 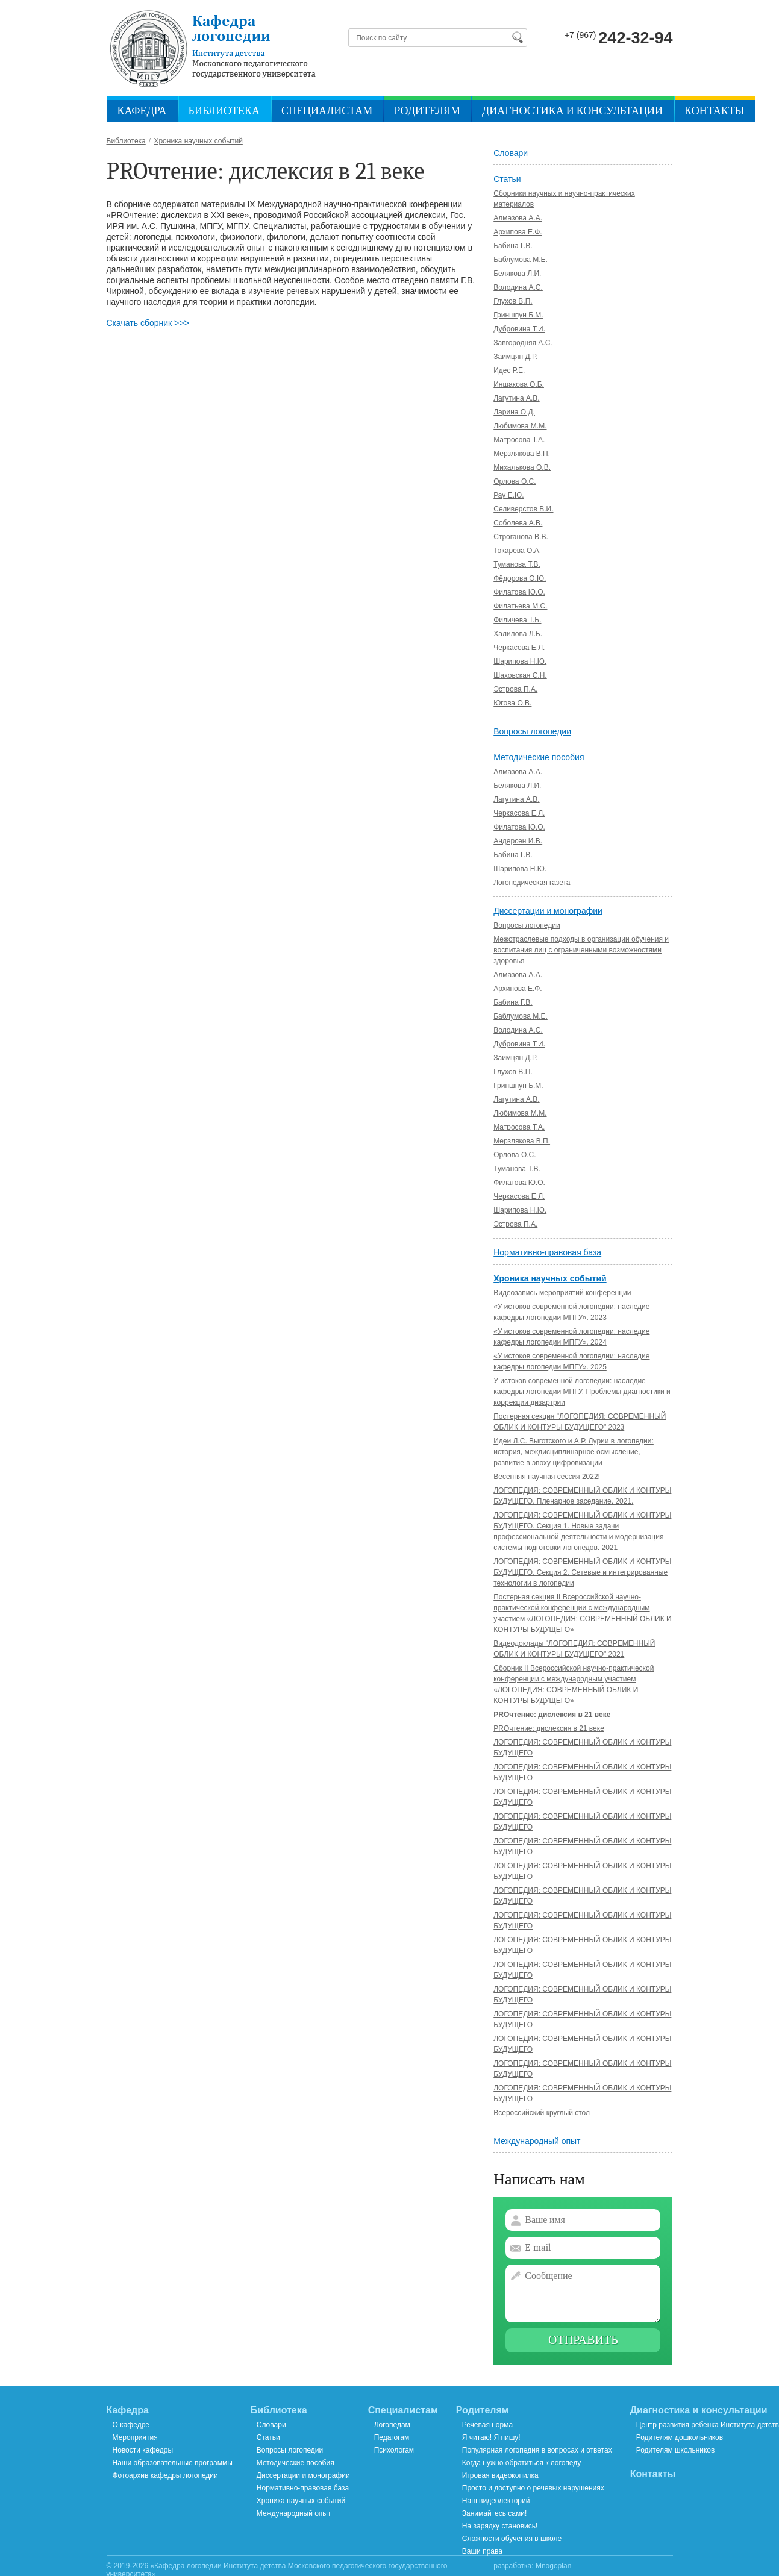 What do you see at coordinates (507, 179) in the screenshot?
I see `Статьи` at bounding box center [507, 179].